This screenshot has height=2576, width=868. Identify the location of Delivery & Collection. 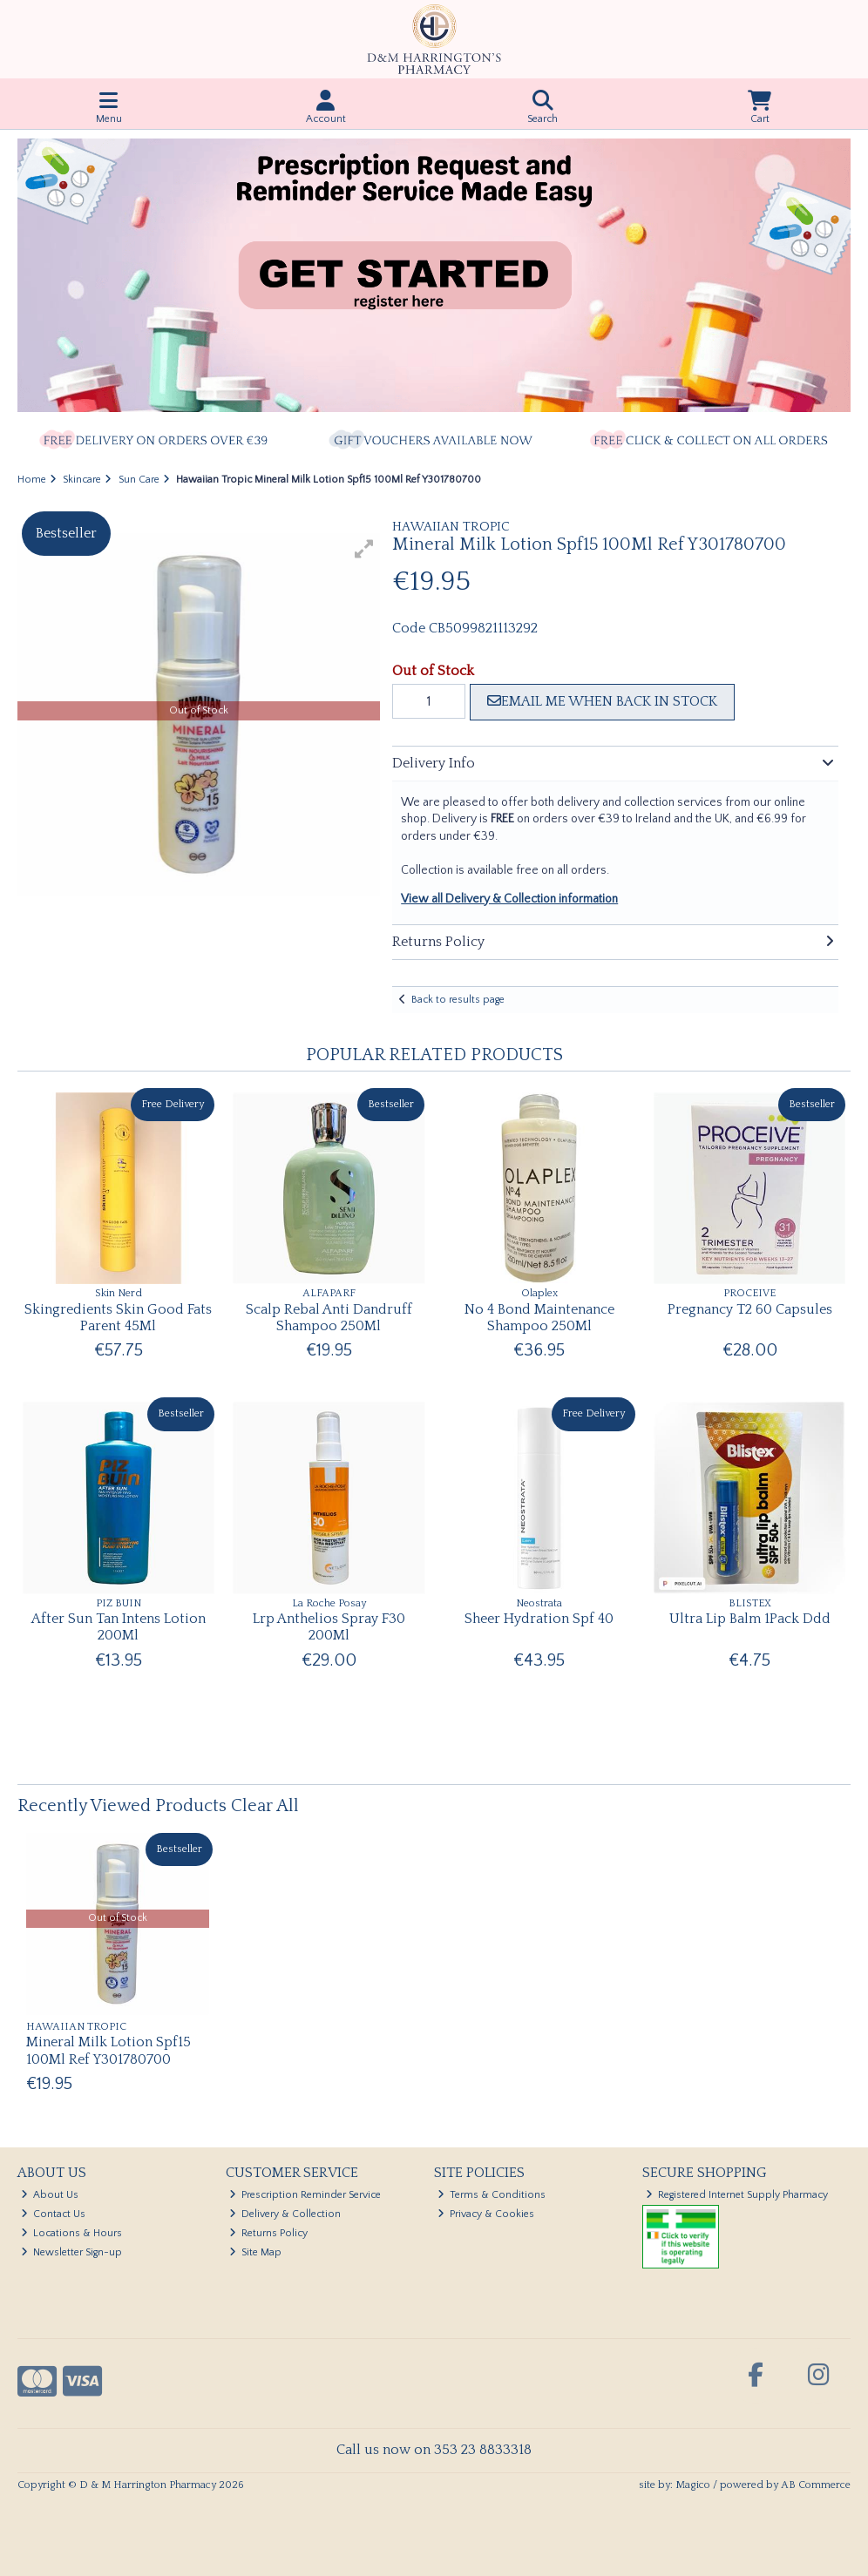
(285, 2214).